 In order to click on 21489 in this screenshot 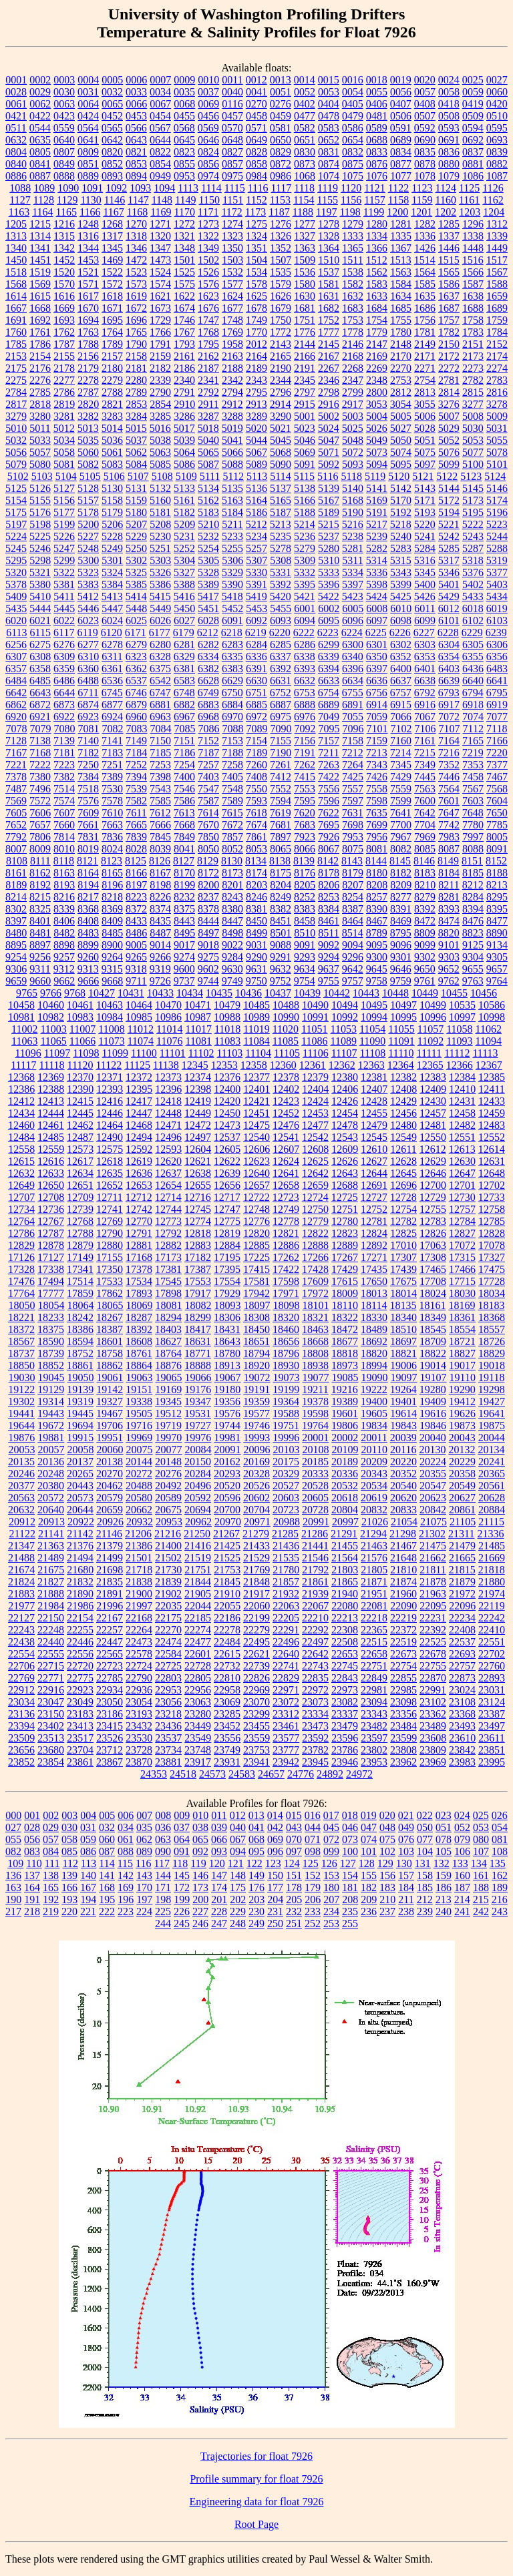, I will do `click(50, 1557)`.